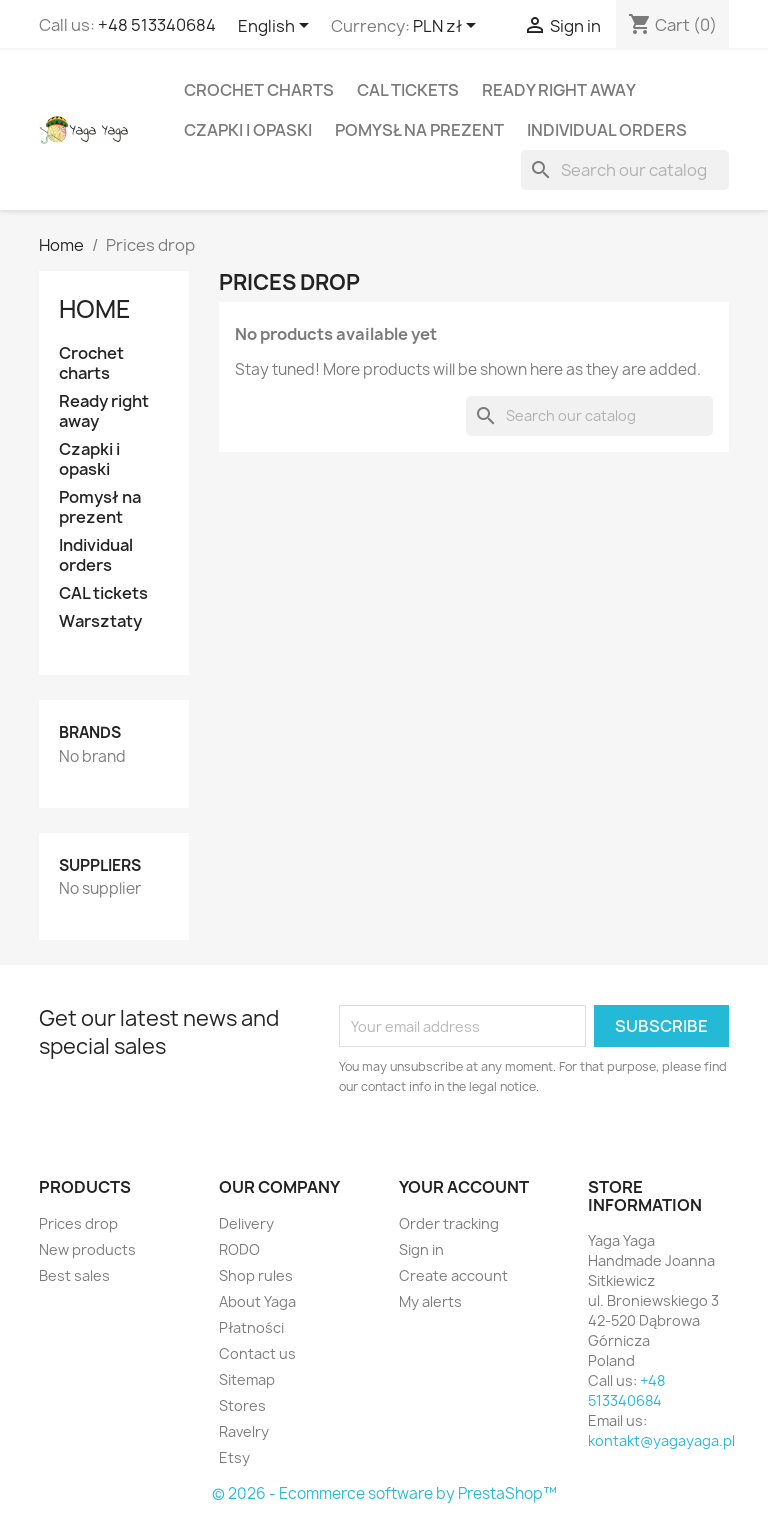 Image resolution: width=768 pixels, height=1520 pixels. Describe the element at coordinates (430, 1301) in the screenshot. I see `My alerts` at that location.